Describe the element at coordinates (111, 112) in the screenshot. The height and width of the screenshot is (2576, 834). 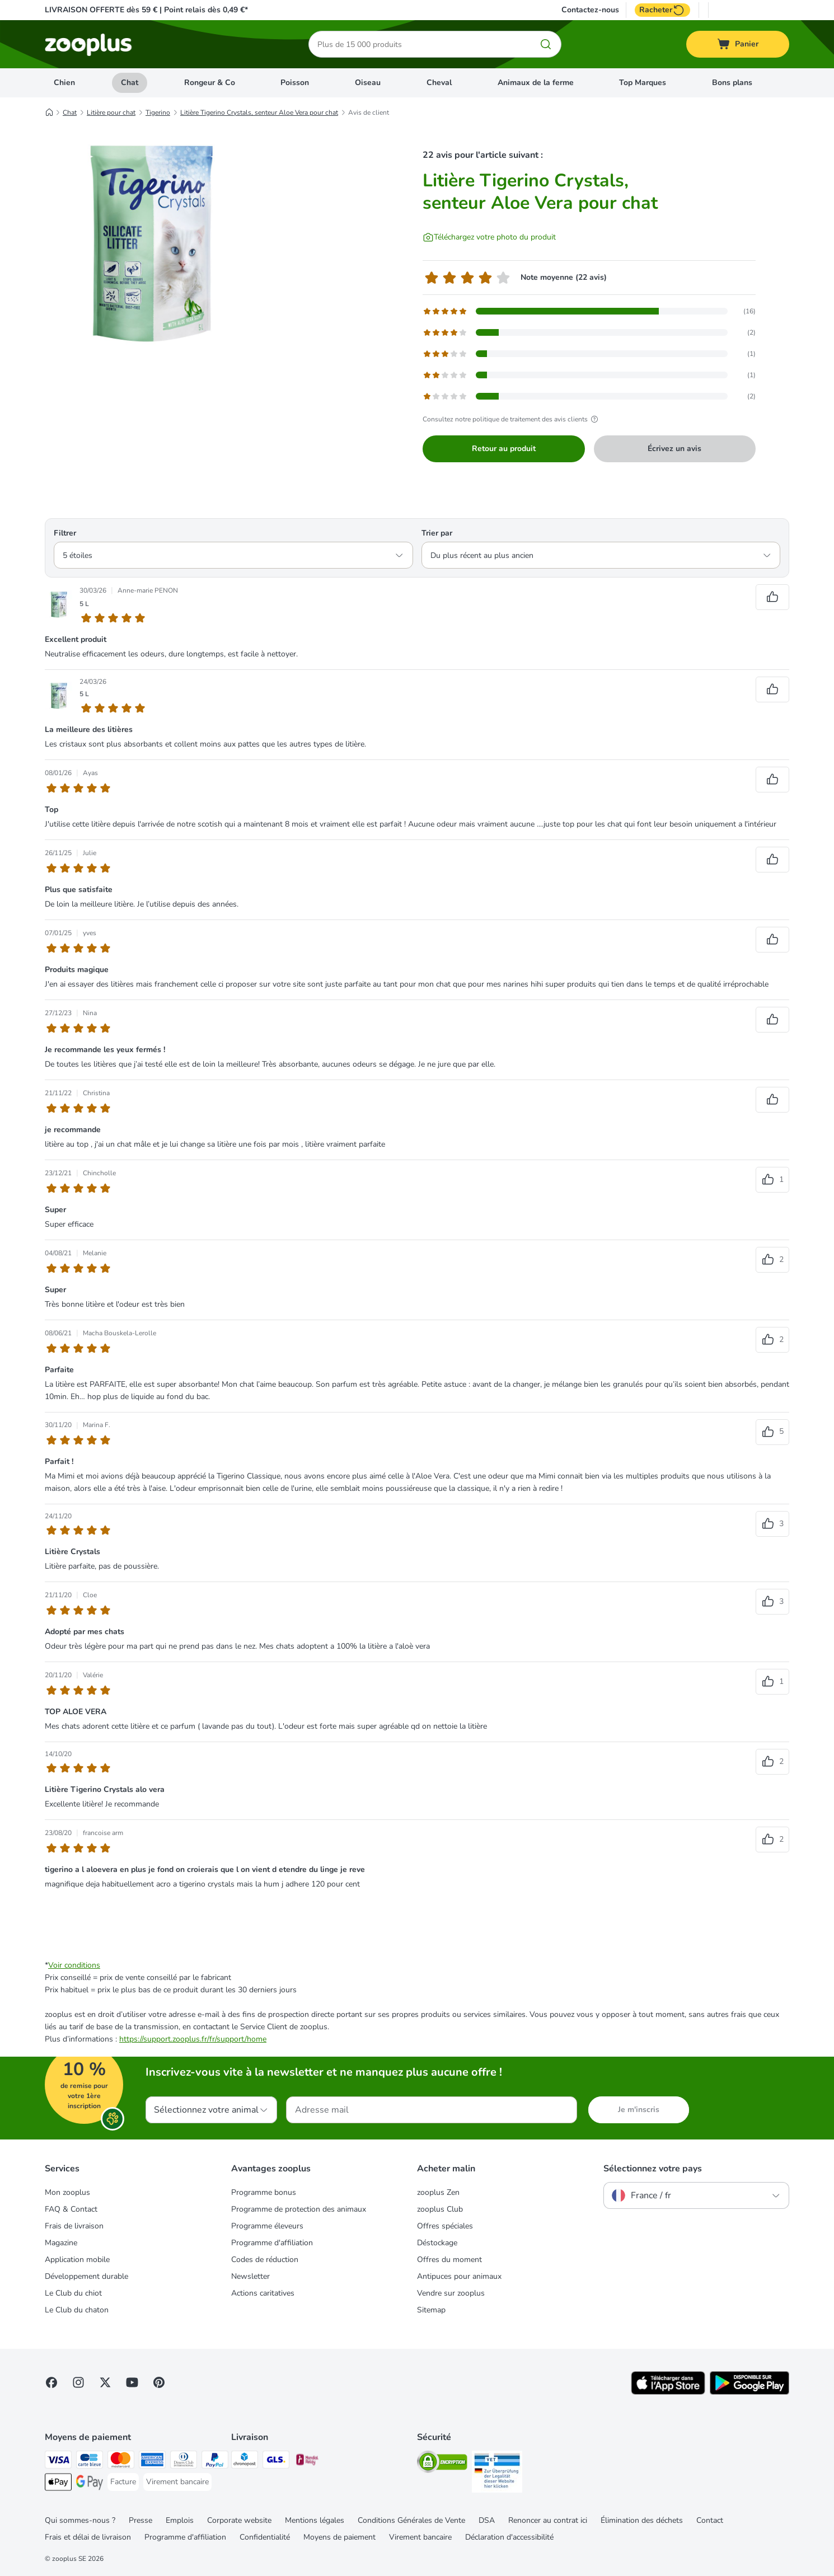
I see `Litière pour chat` at that location.